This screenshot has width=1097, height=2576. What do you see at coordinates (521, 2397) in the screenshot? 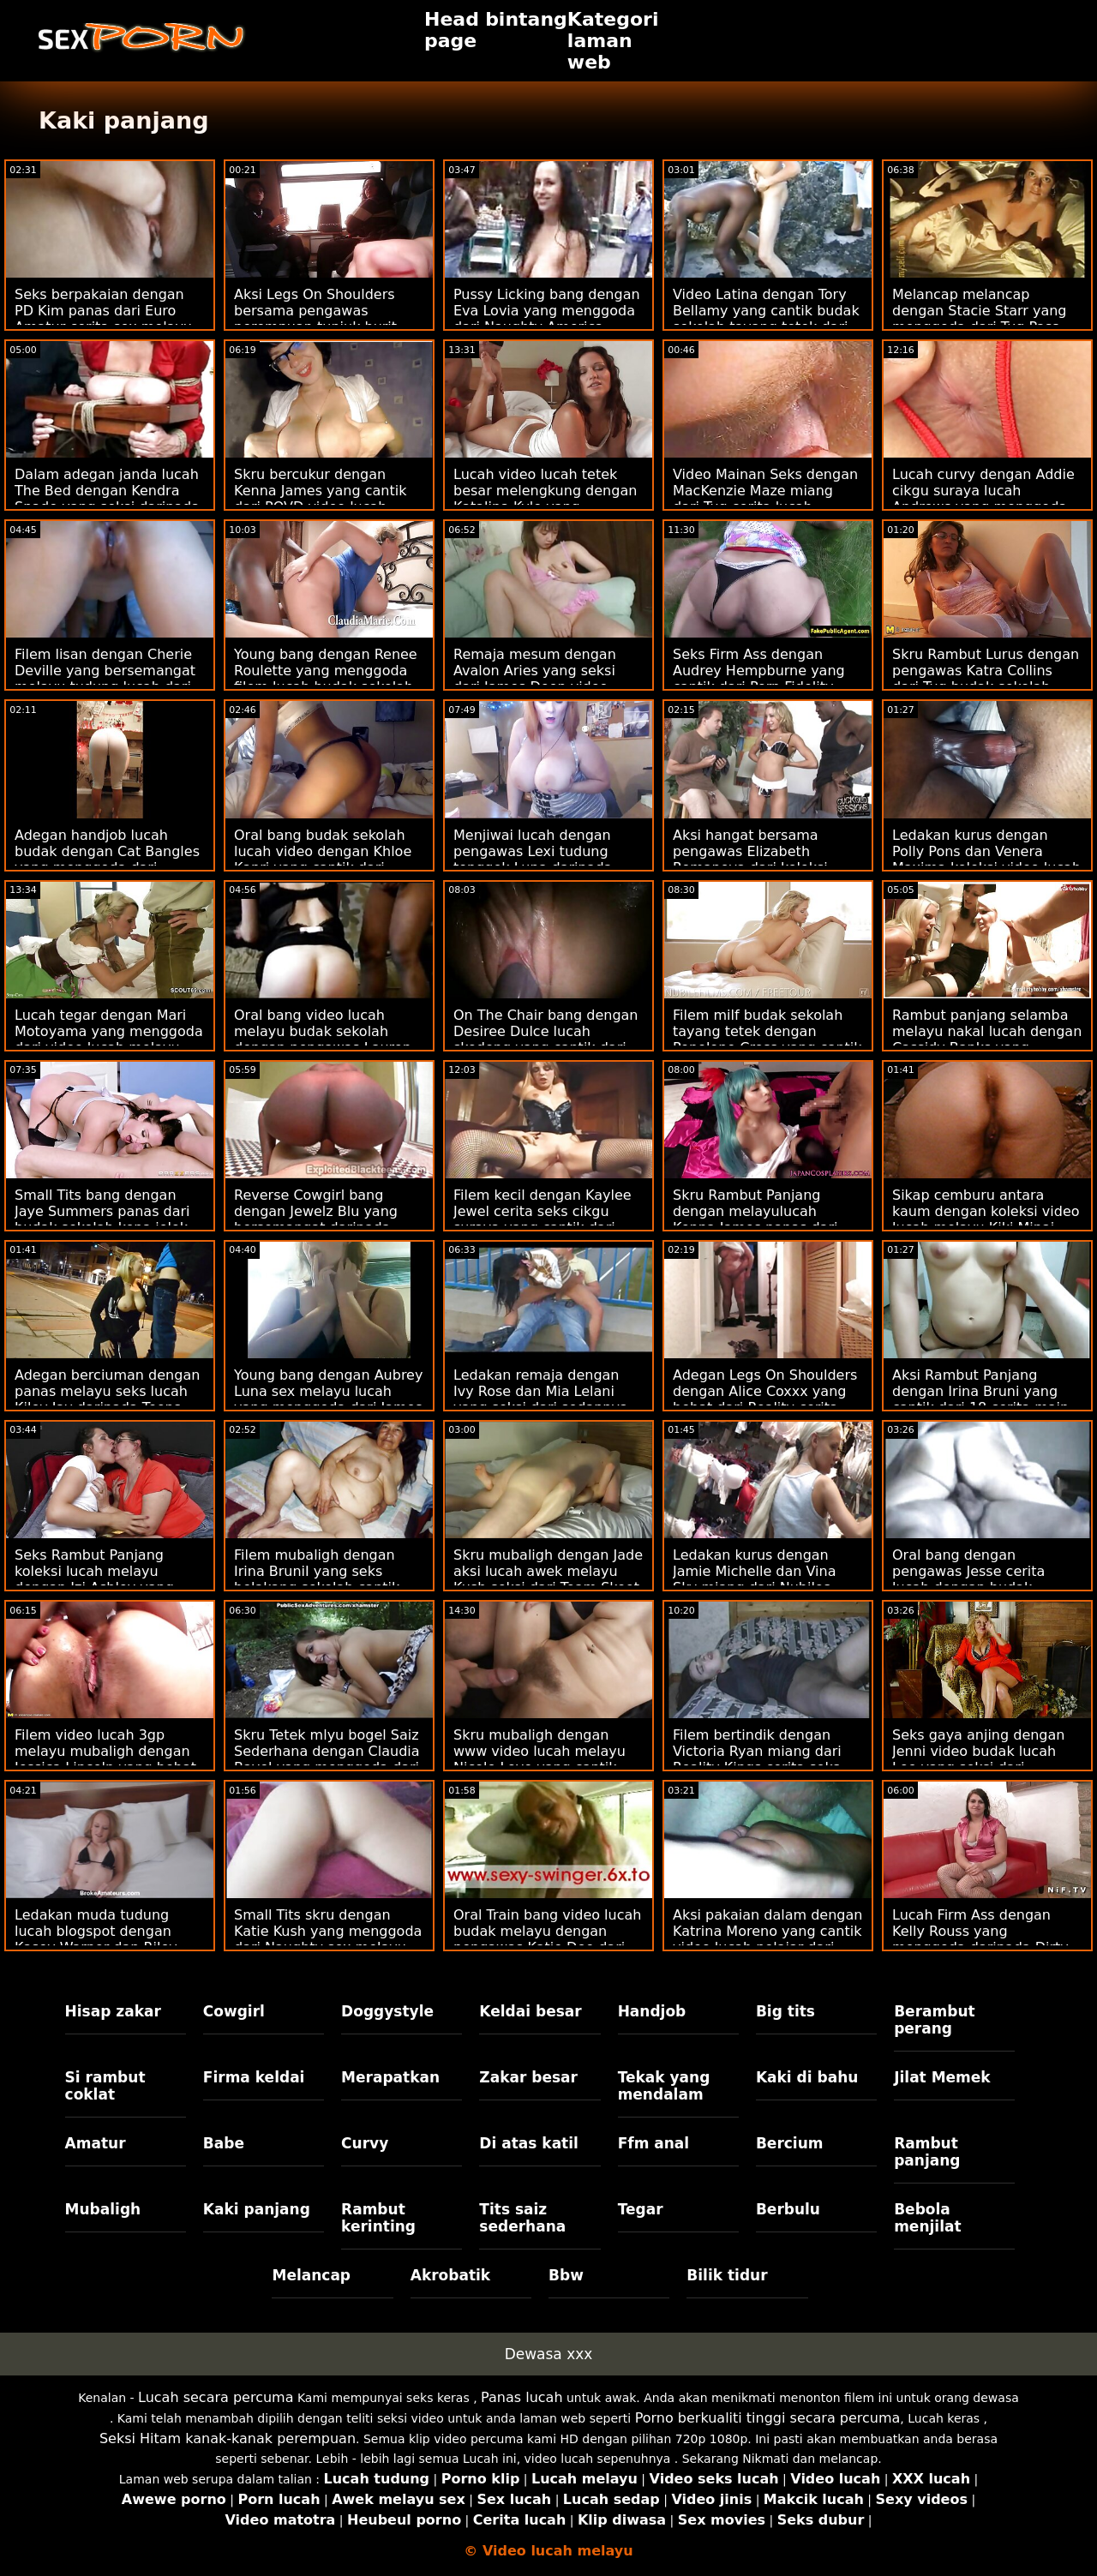
I see `Panas lucah` at bounding box center [521, 2397].